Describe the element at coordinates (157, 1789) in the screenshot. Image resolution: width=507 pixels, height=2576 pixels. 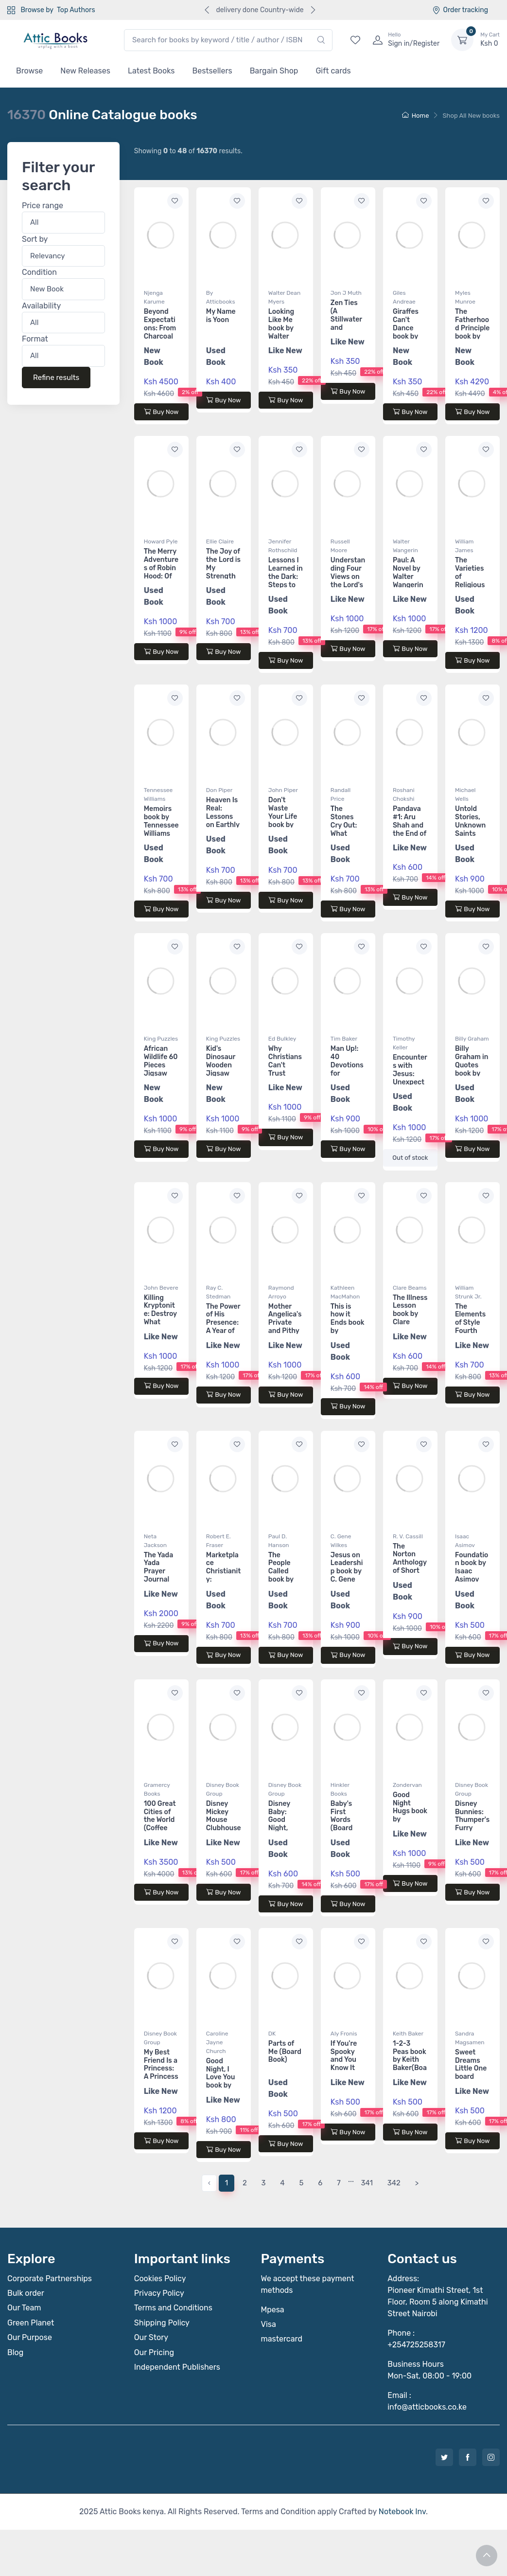
I see `Gramercy Books` at that location.